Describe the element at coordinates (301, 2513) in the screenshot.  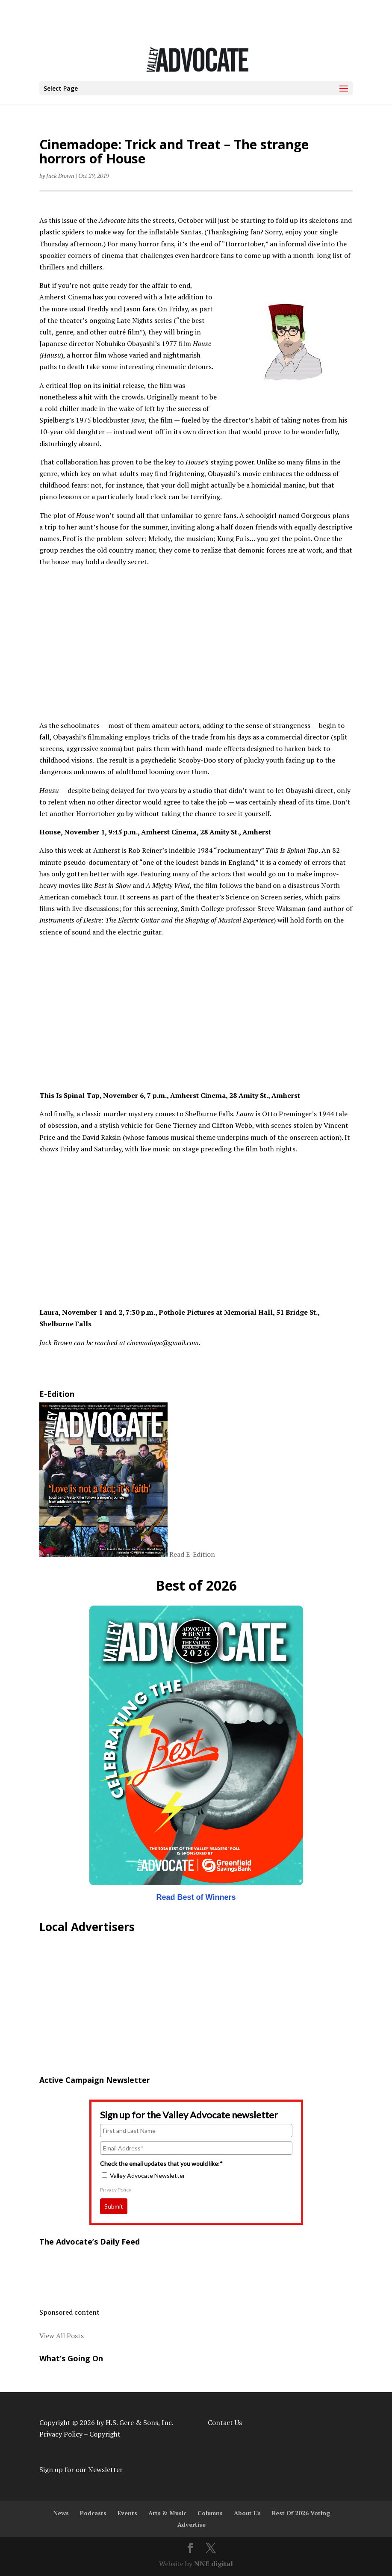
I see `Best Of 2026 Voting` at that location.